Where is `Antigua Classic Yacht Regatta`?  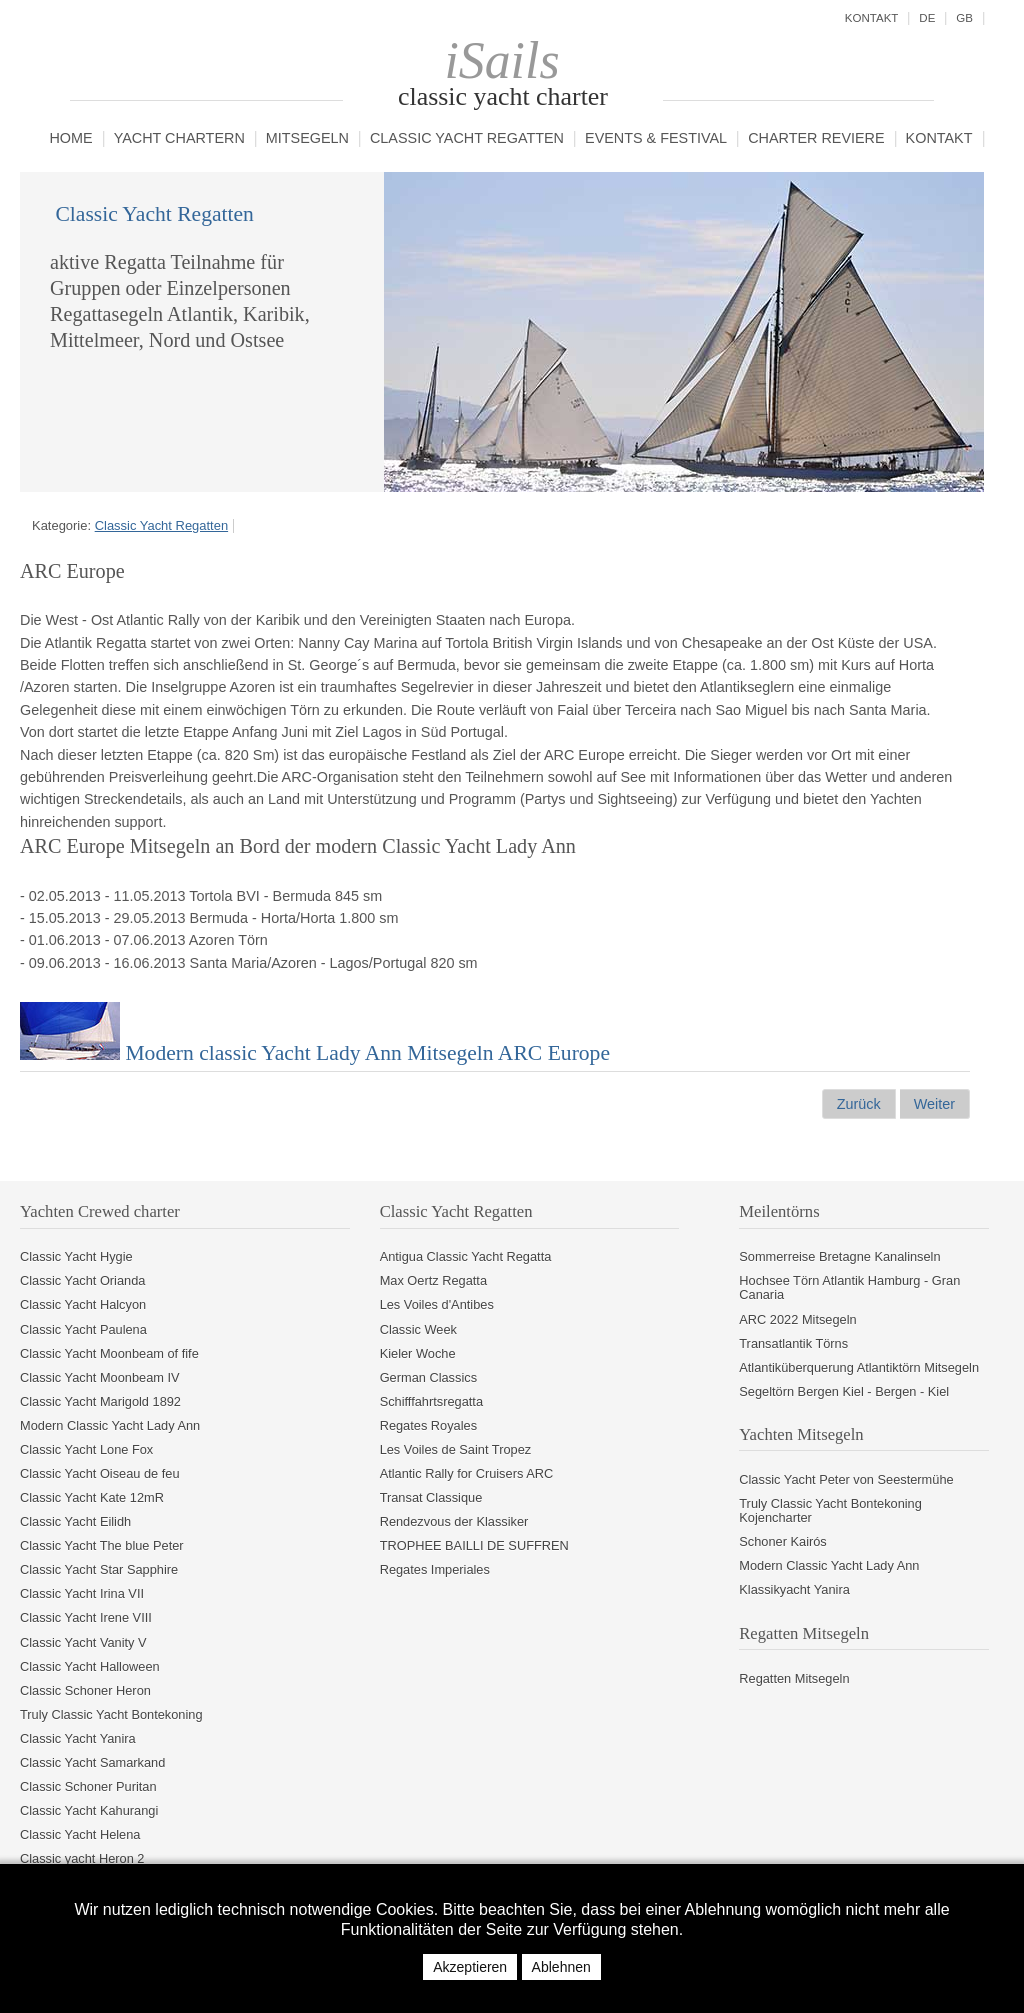
Antigua Classic Yacht Regatta is located at coordinates (466, 1256).